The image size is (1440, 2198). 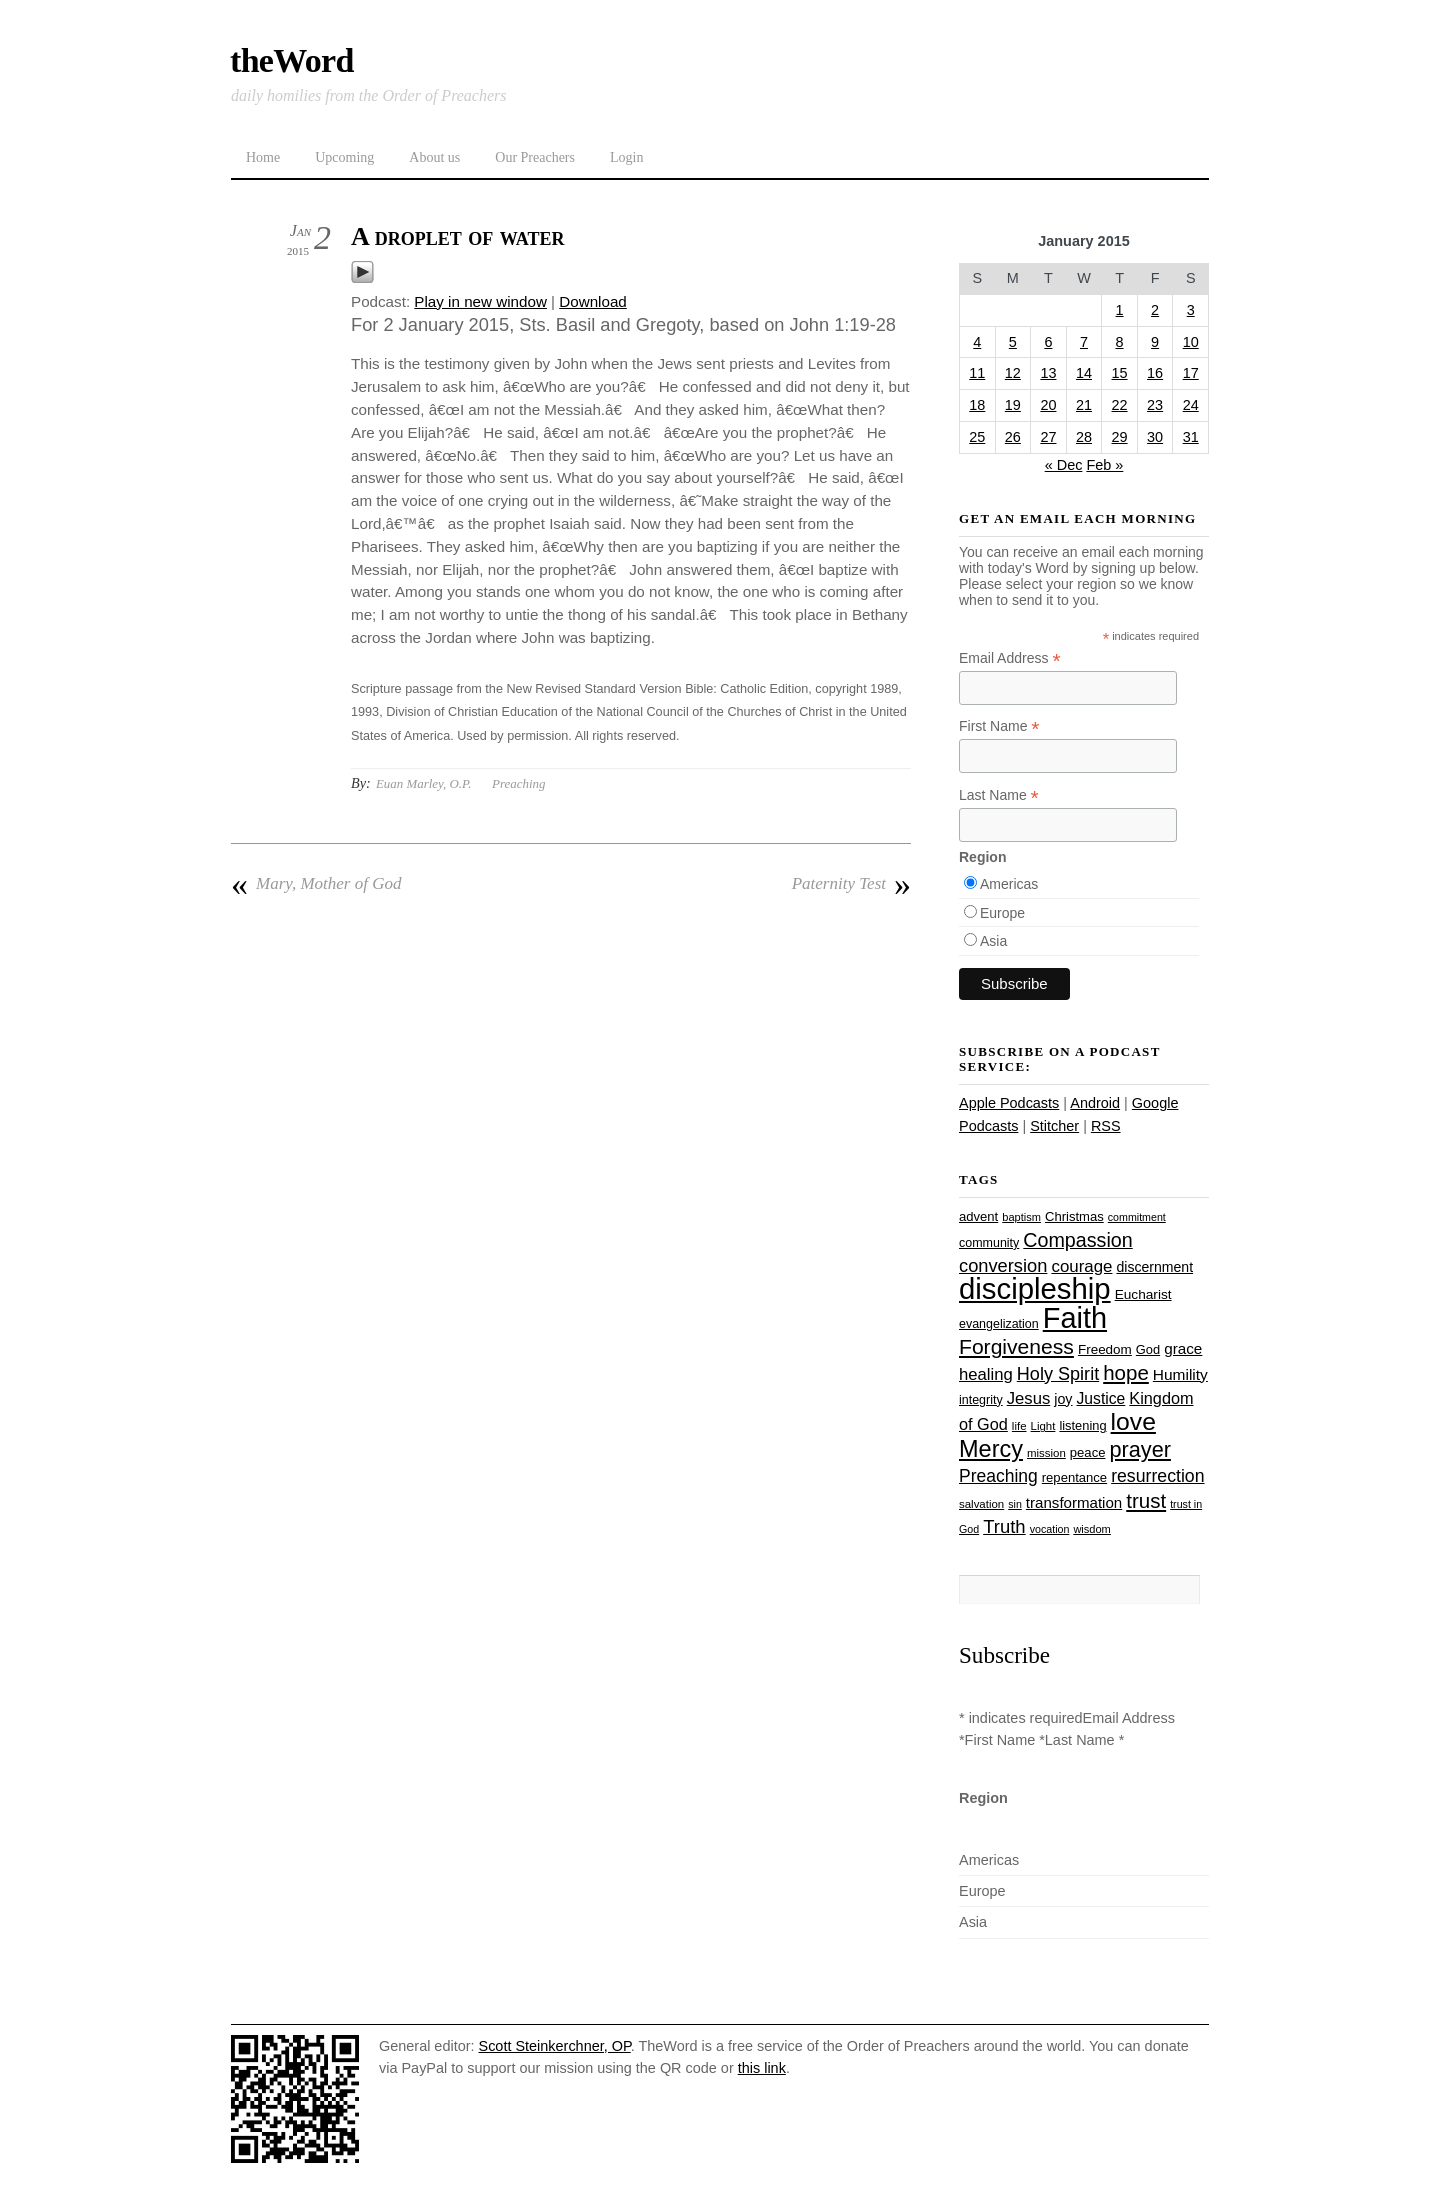 I want to click on 10 [Posts published on January 10, 2015], so click(x=1191, y=342).